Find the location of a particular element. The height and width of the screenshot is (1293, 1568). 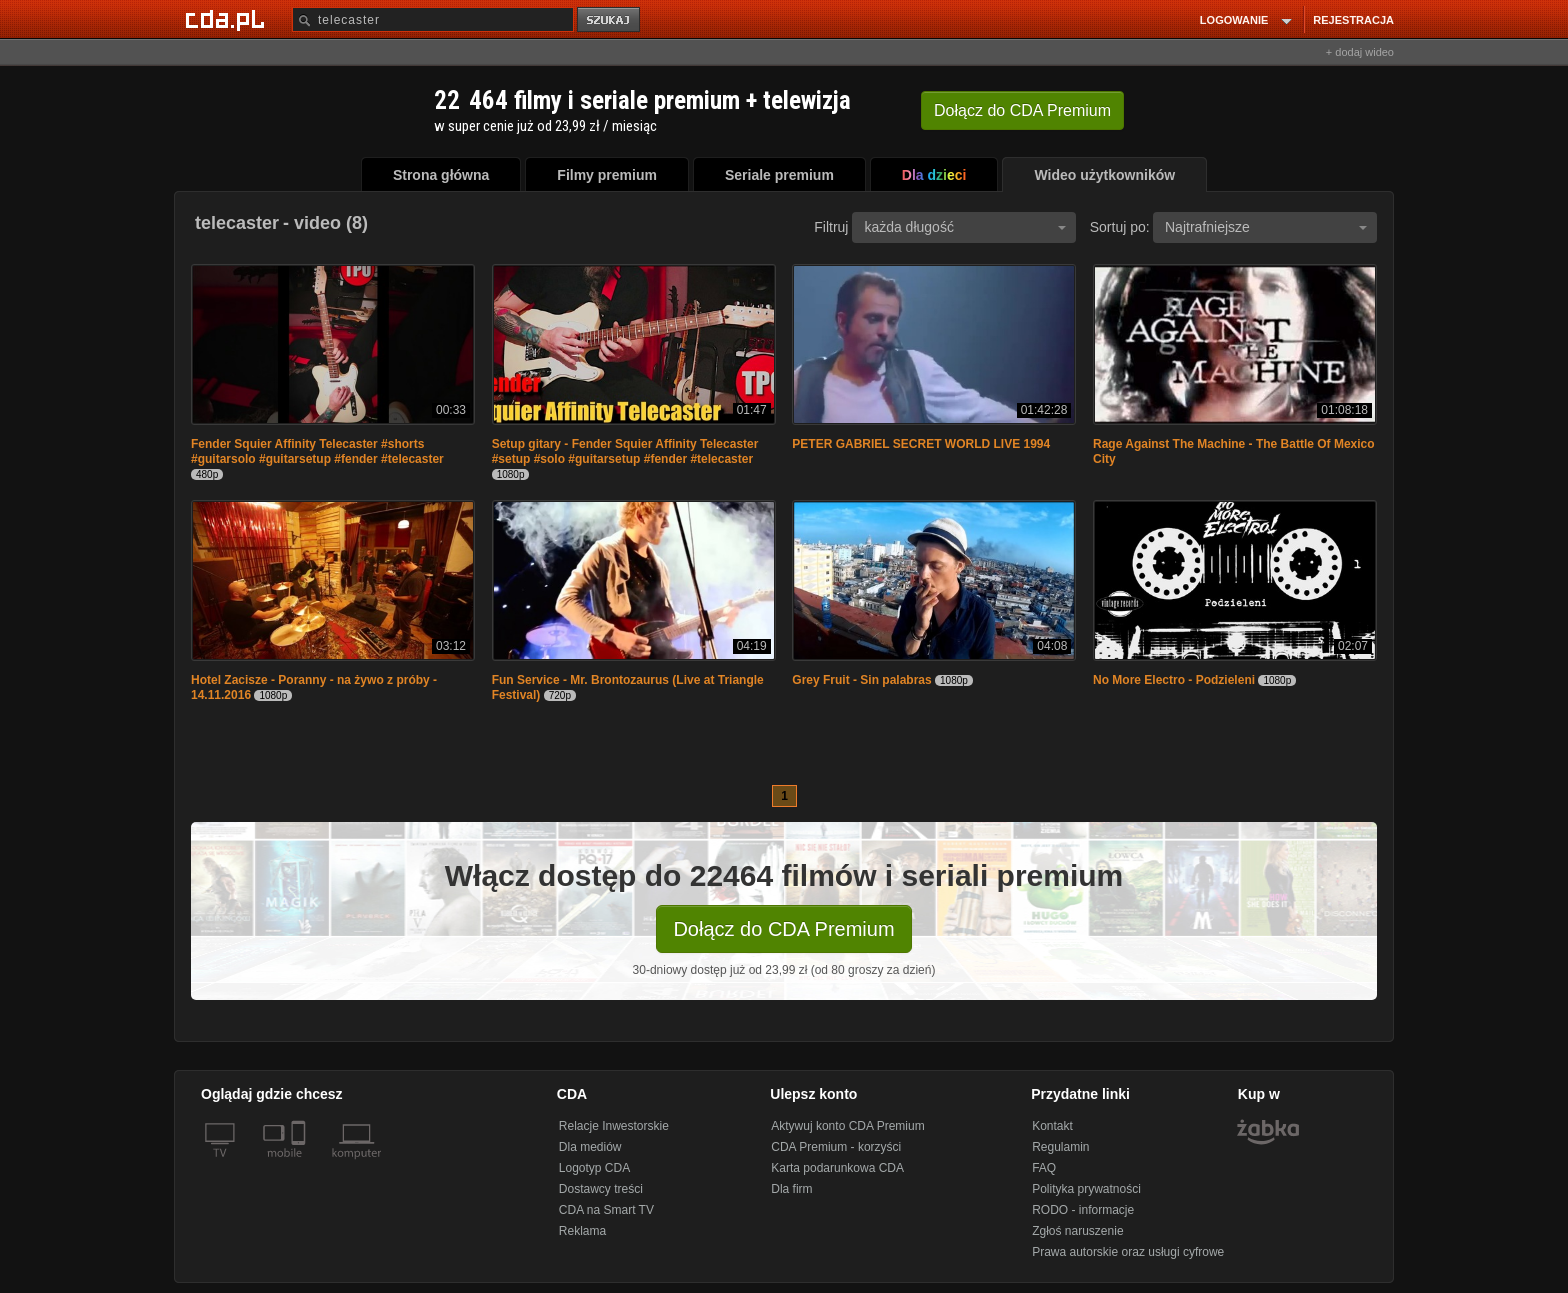

Logotyp CDA is located at coordinates (594, 1168).